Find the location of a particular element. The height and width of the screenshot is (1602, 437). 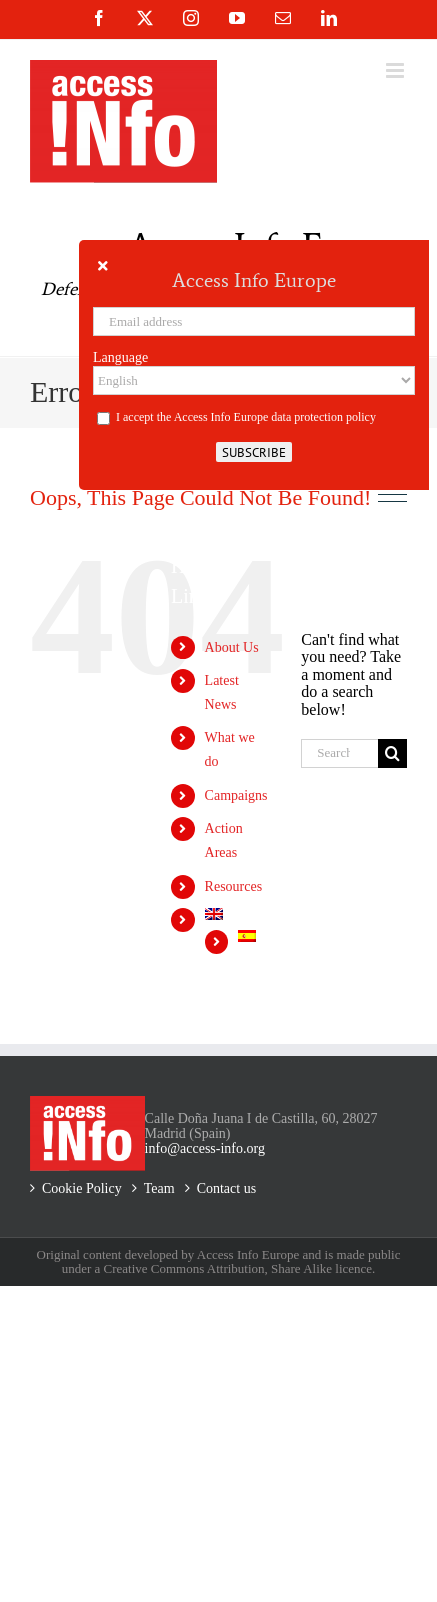

Team is located at coordinates (159, 1188).